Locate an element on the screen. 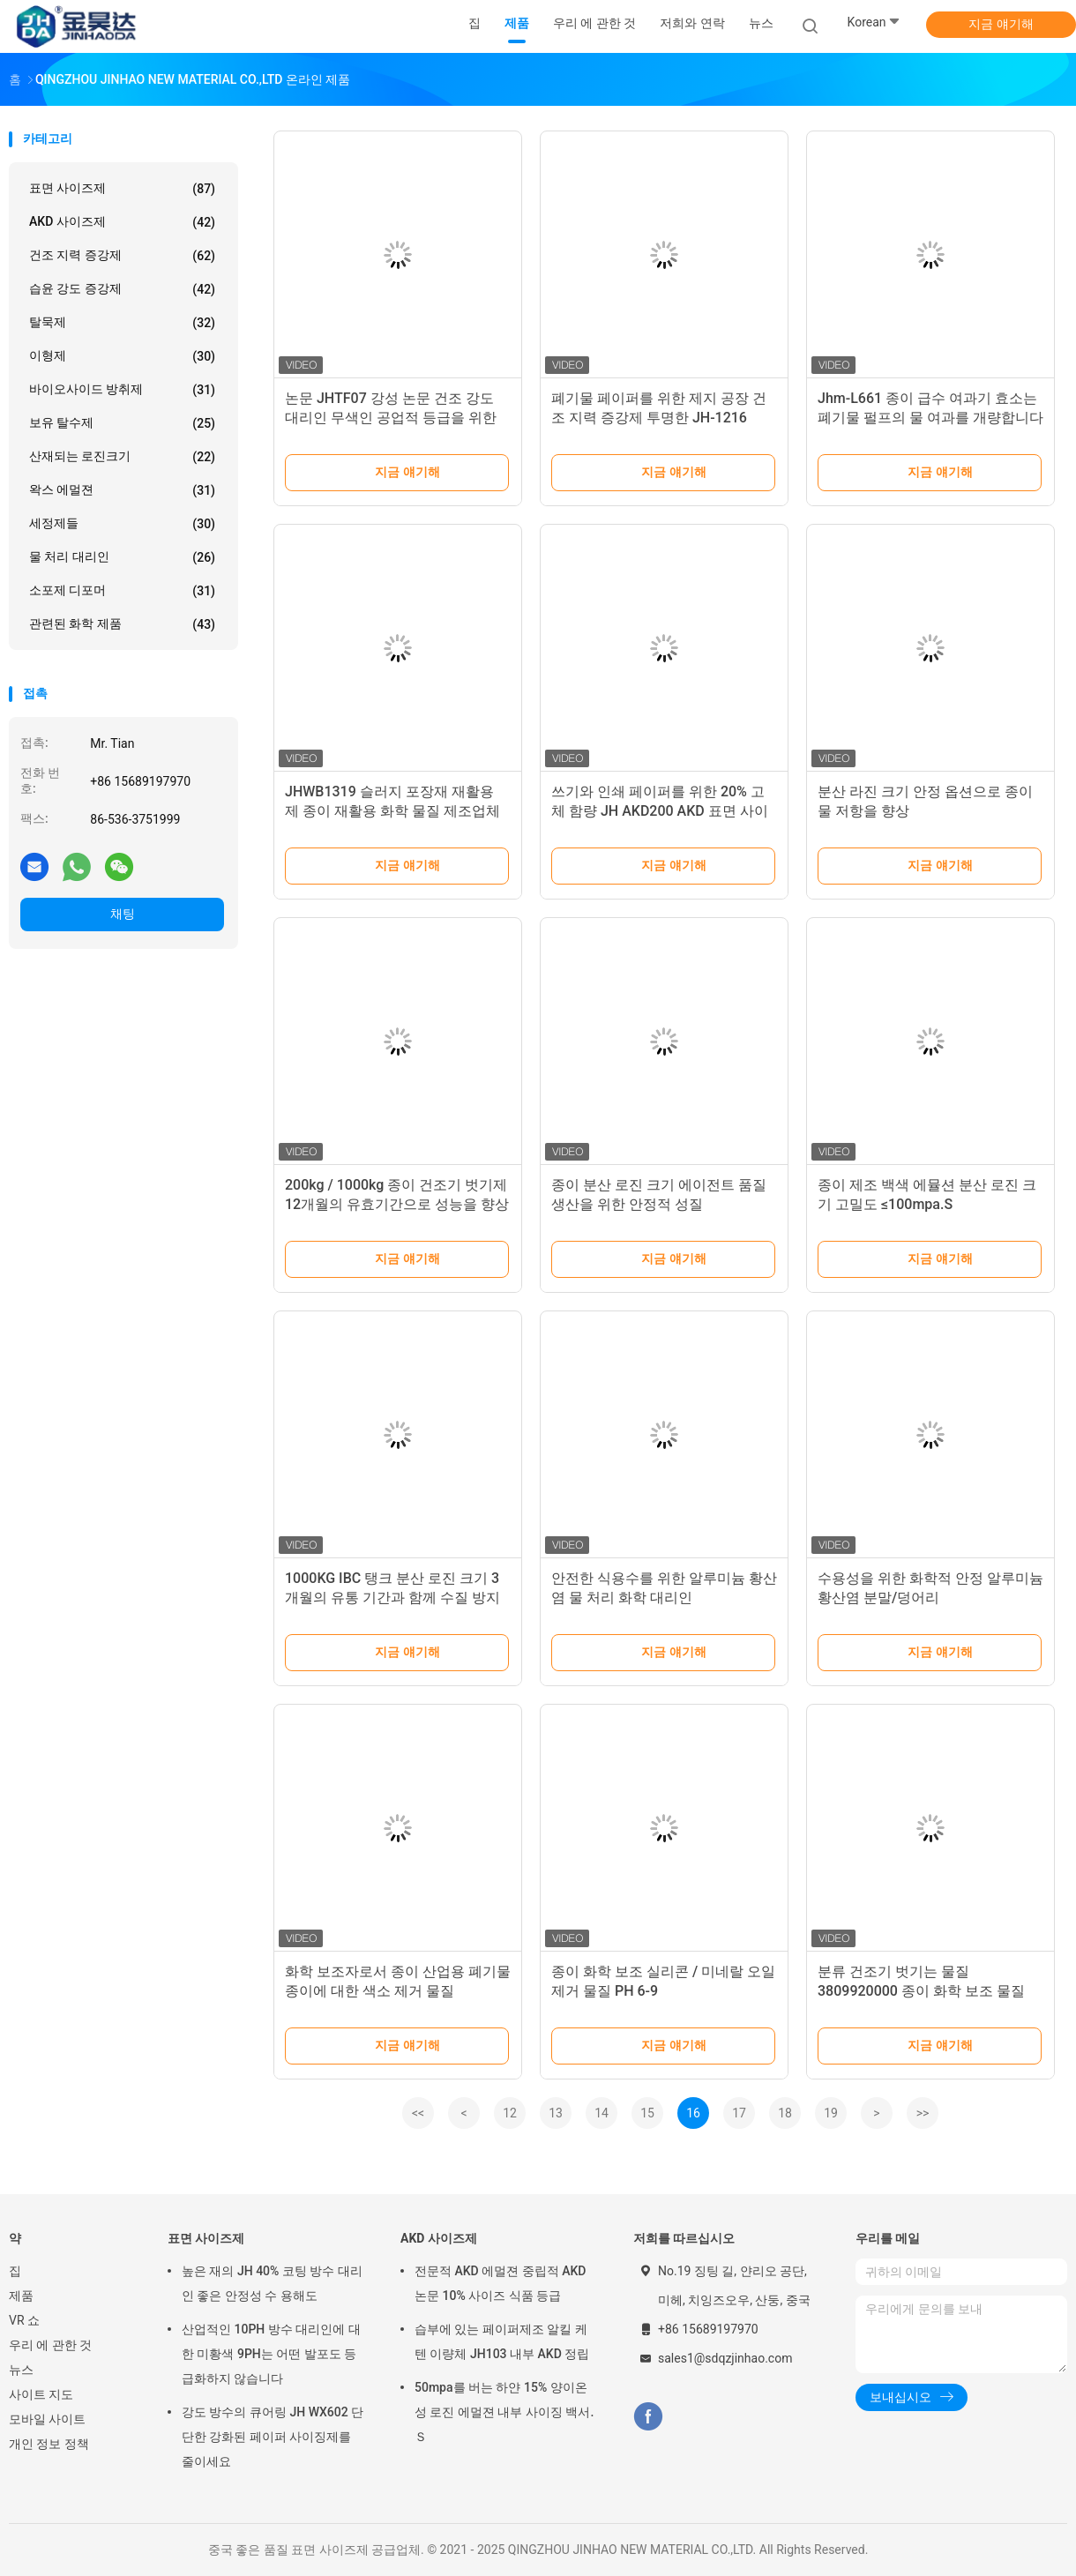 The width and height of the screenshot is (1076, 2576). 제품 is located at coordinates (21, 2296).